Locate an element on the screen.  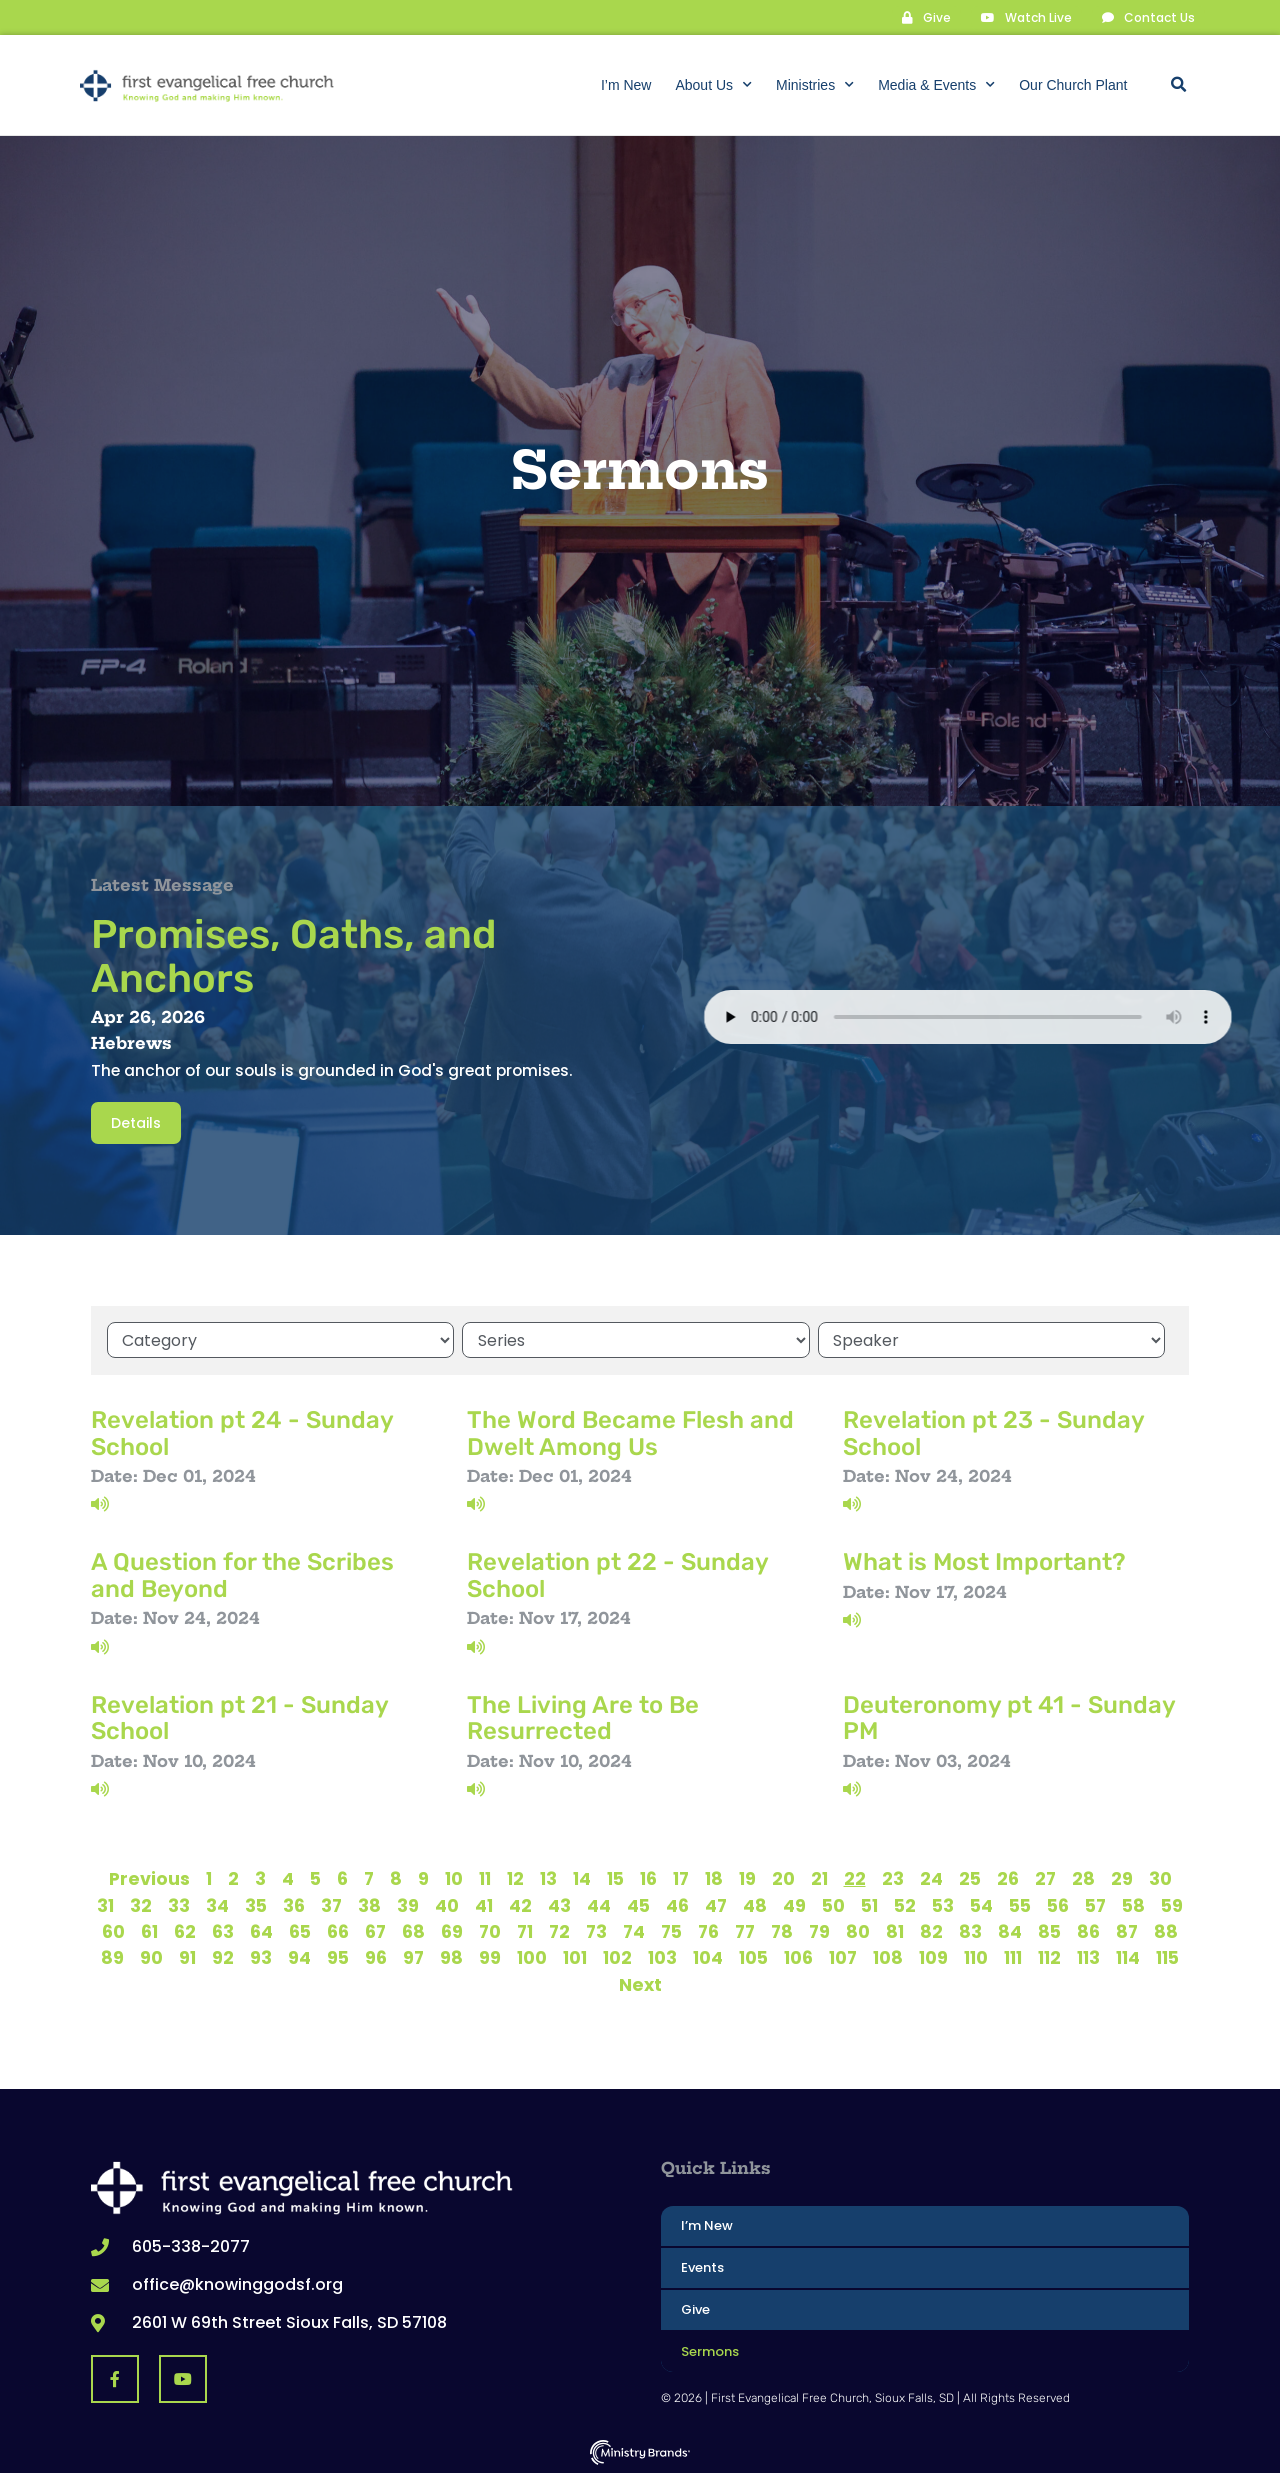
Ministries is located at coordinates (815, 85).